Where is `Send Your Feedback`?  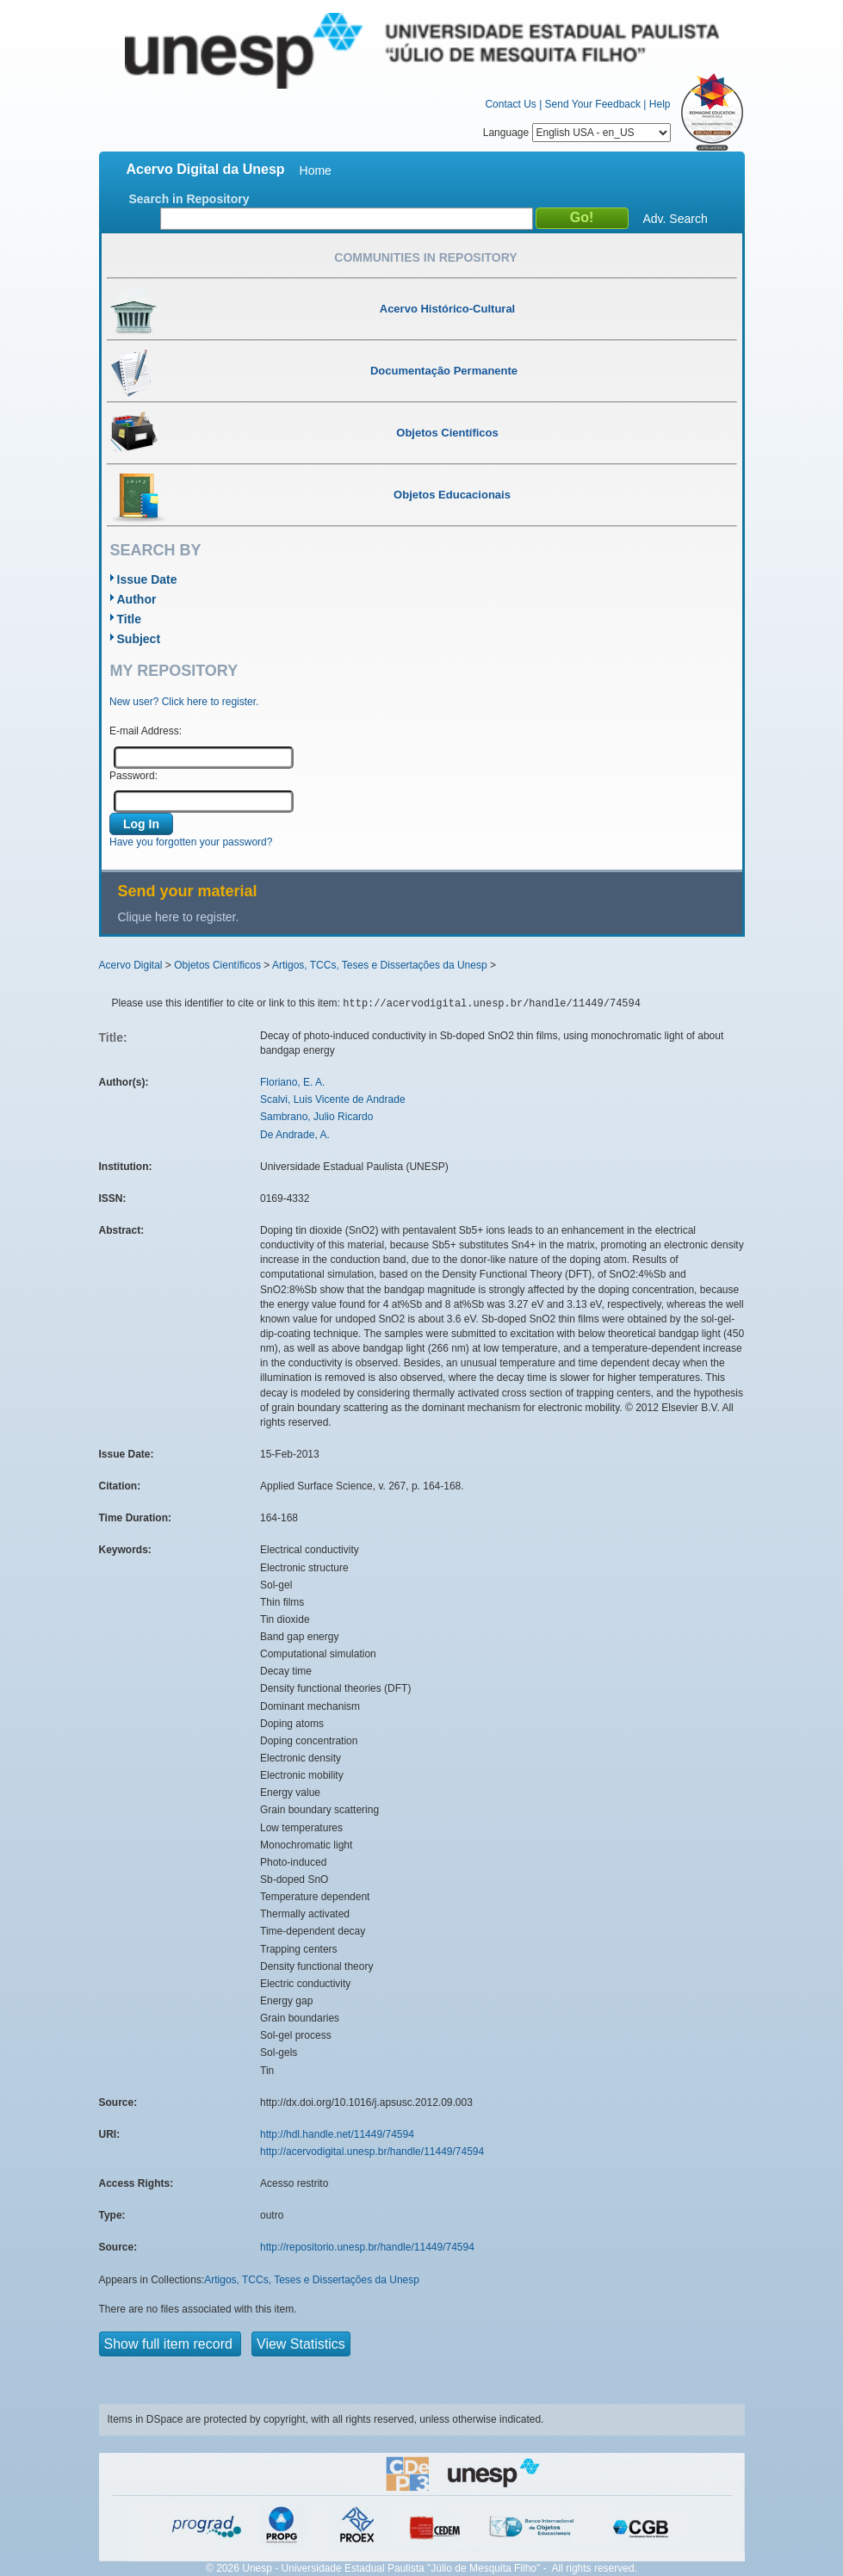
Send Your Feedback is located at coordinates (593, 104).